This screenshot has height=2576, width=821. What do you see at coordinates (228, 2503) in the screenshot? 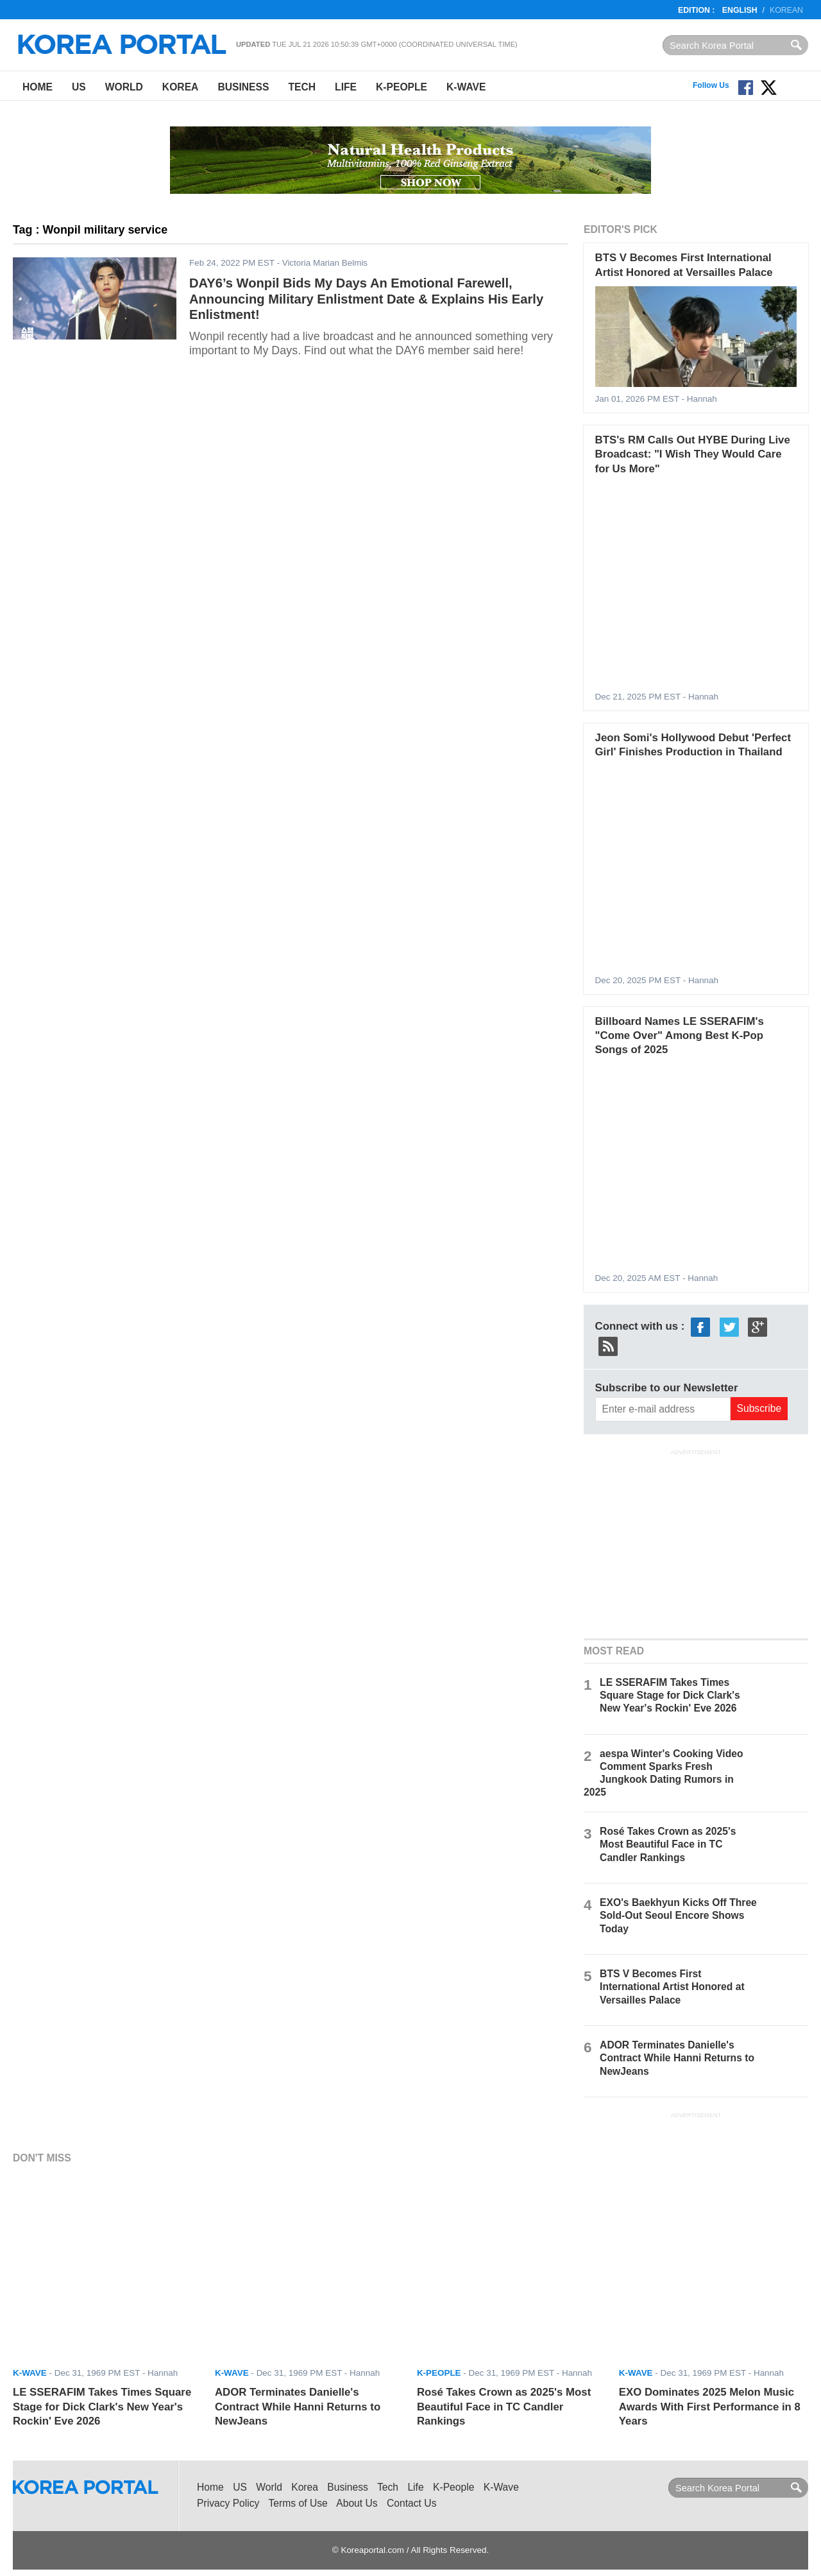
I see `Privacy Policy` at bounding box center [228, 2503].